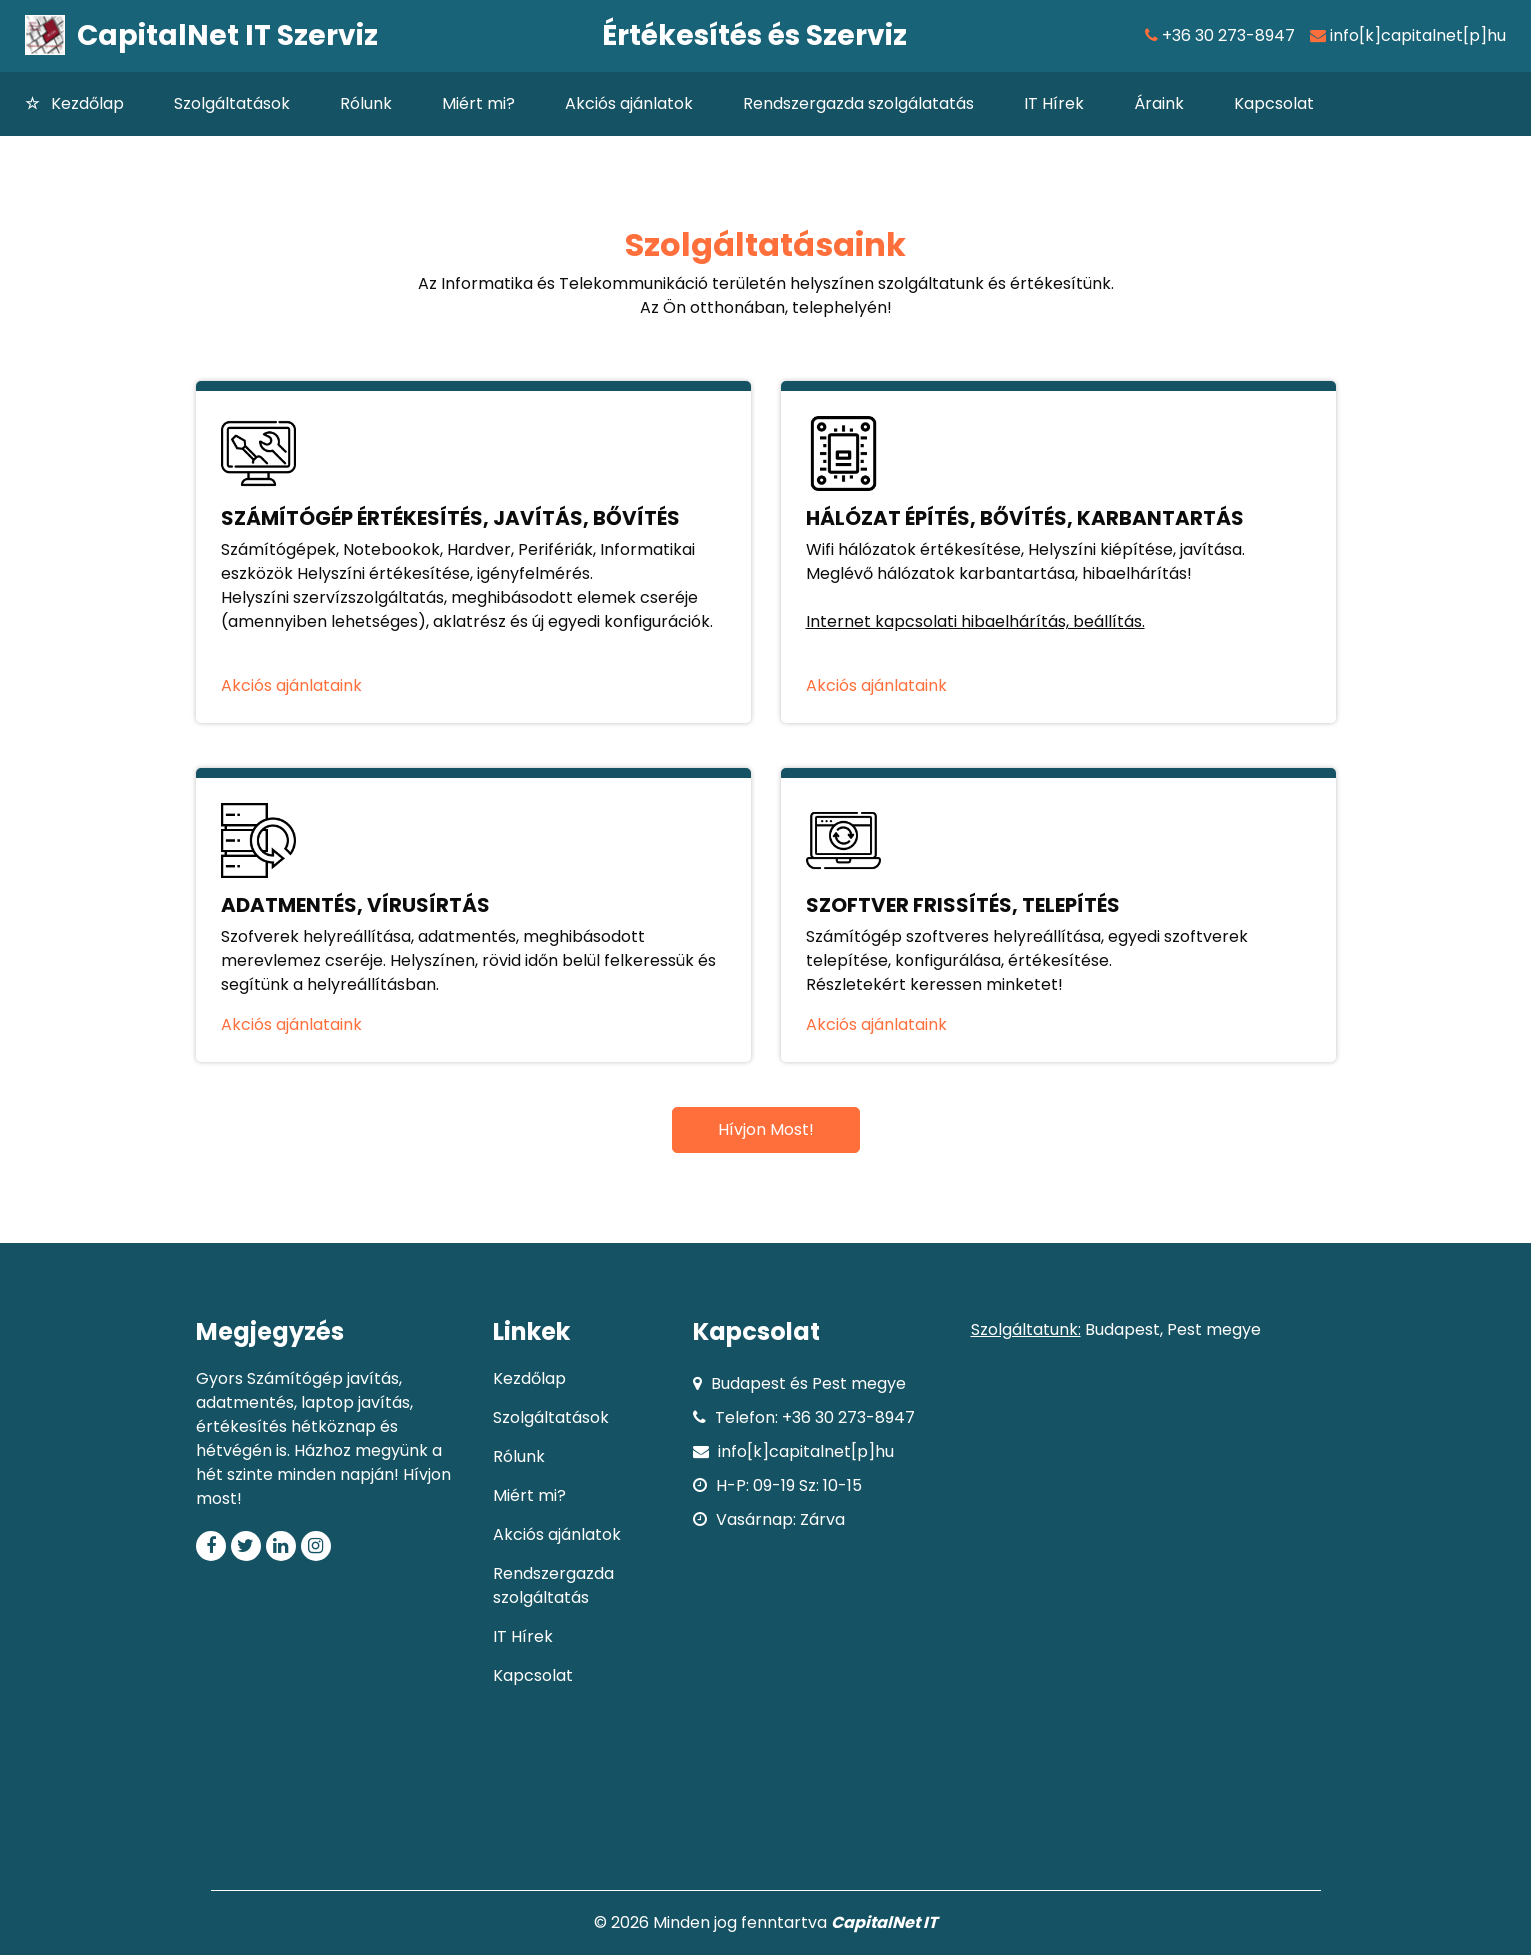 This screenshot has width=1531, height=1955. I want to click on Hívjon Most!, so click(766, 1129).